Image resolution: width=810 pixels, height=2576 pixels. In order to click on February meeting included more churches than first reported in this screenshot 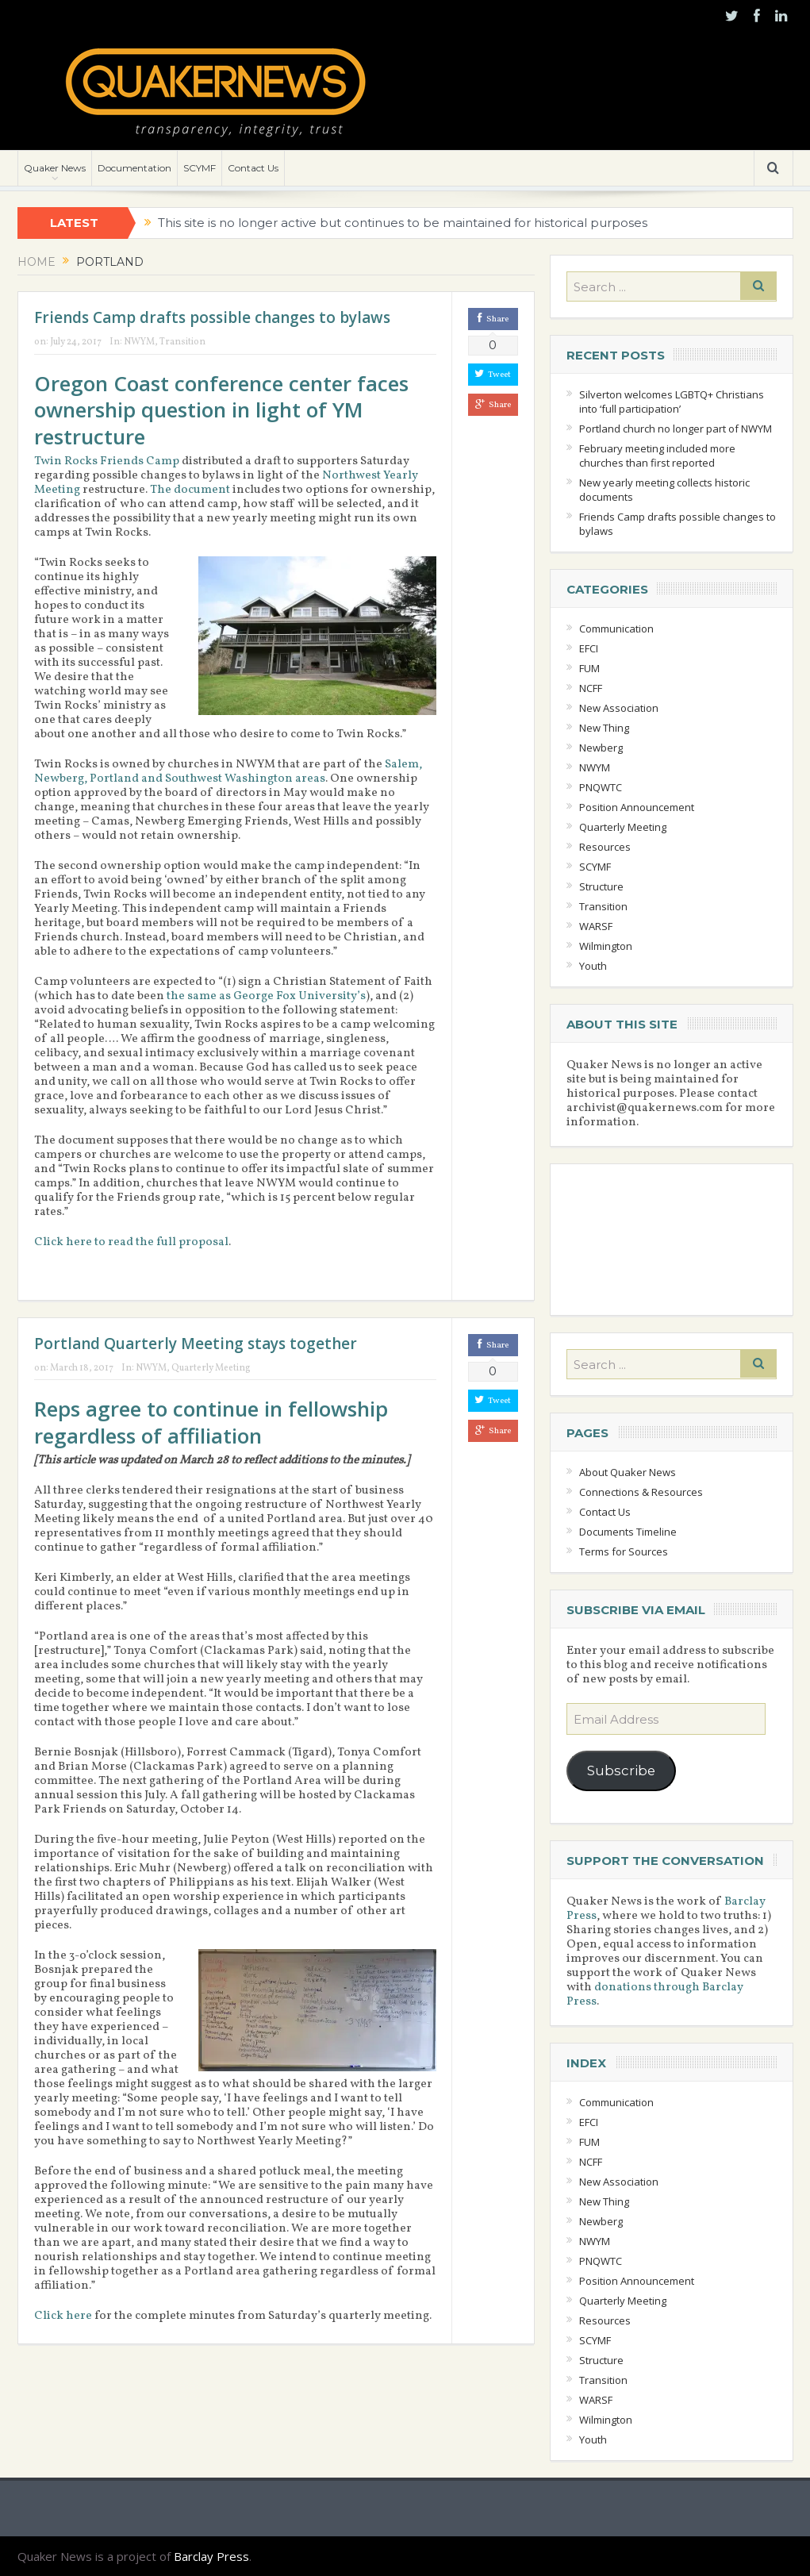, I will do `click(657, 455)`.